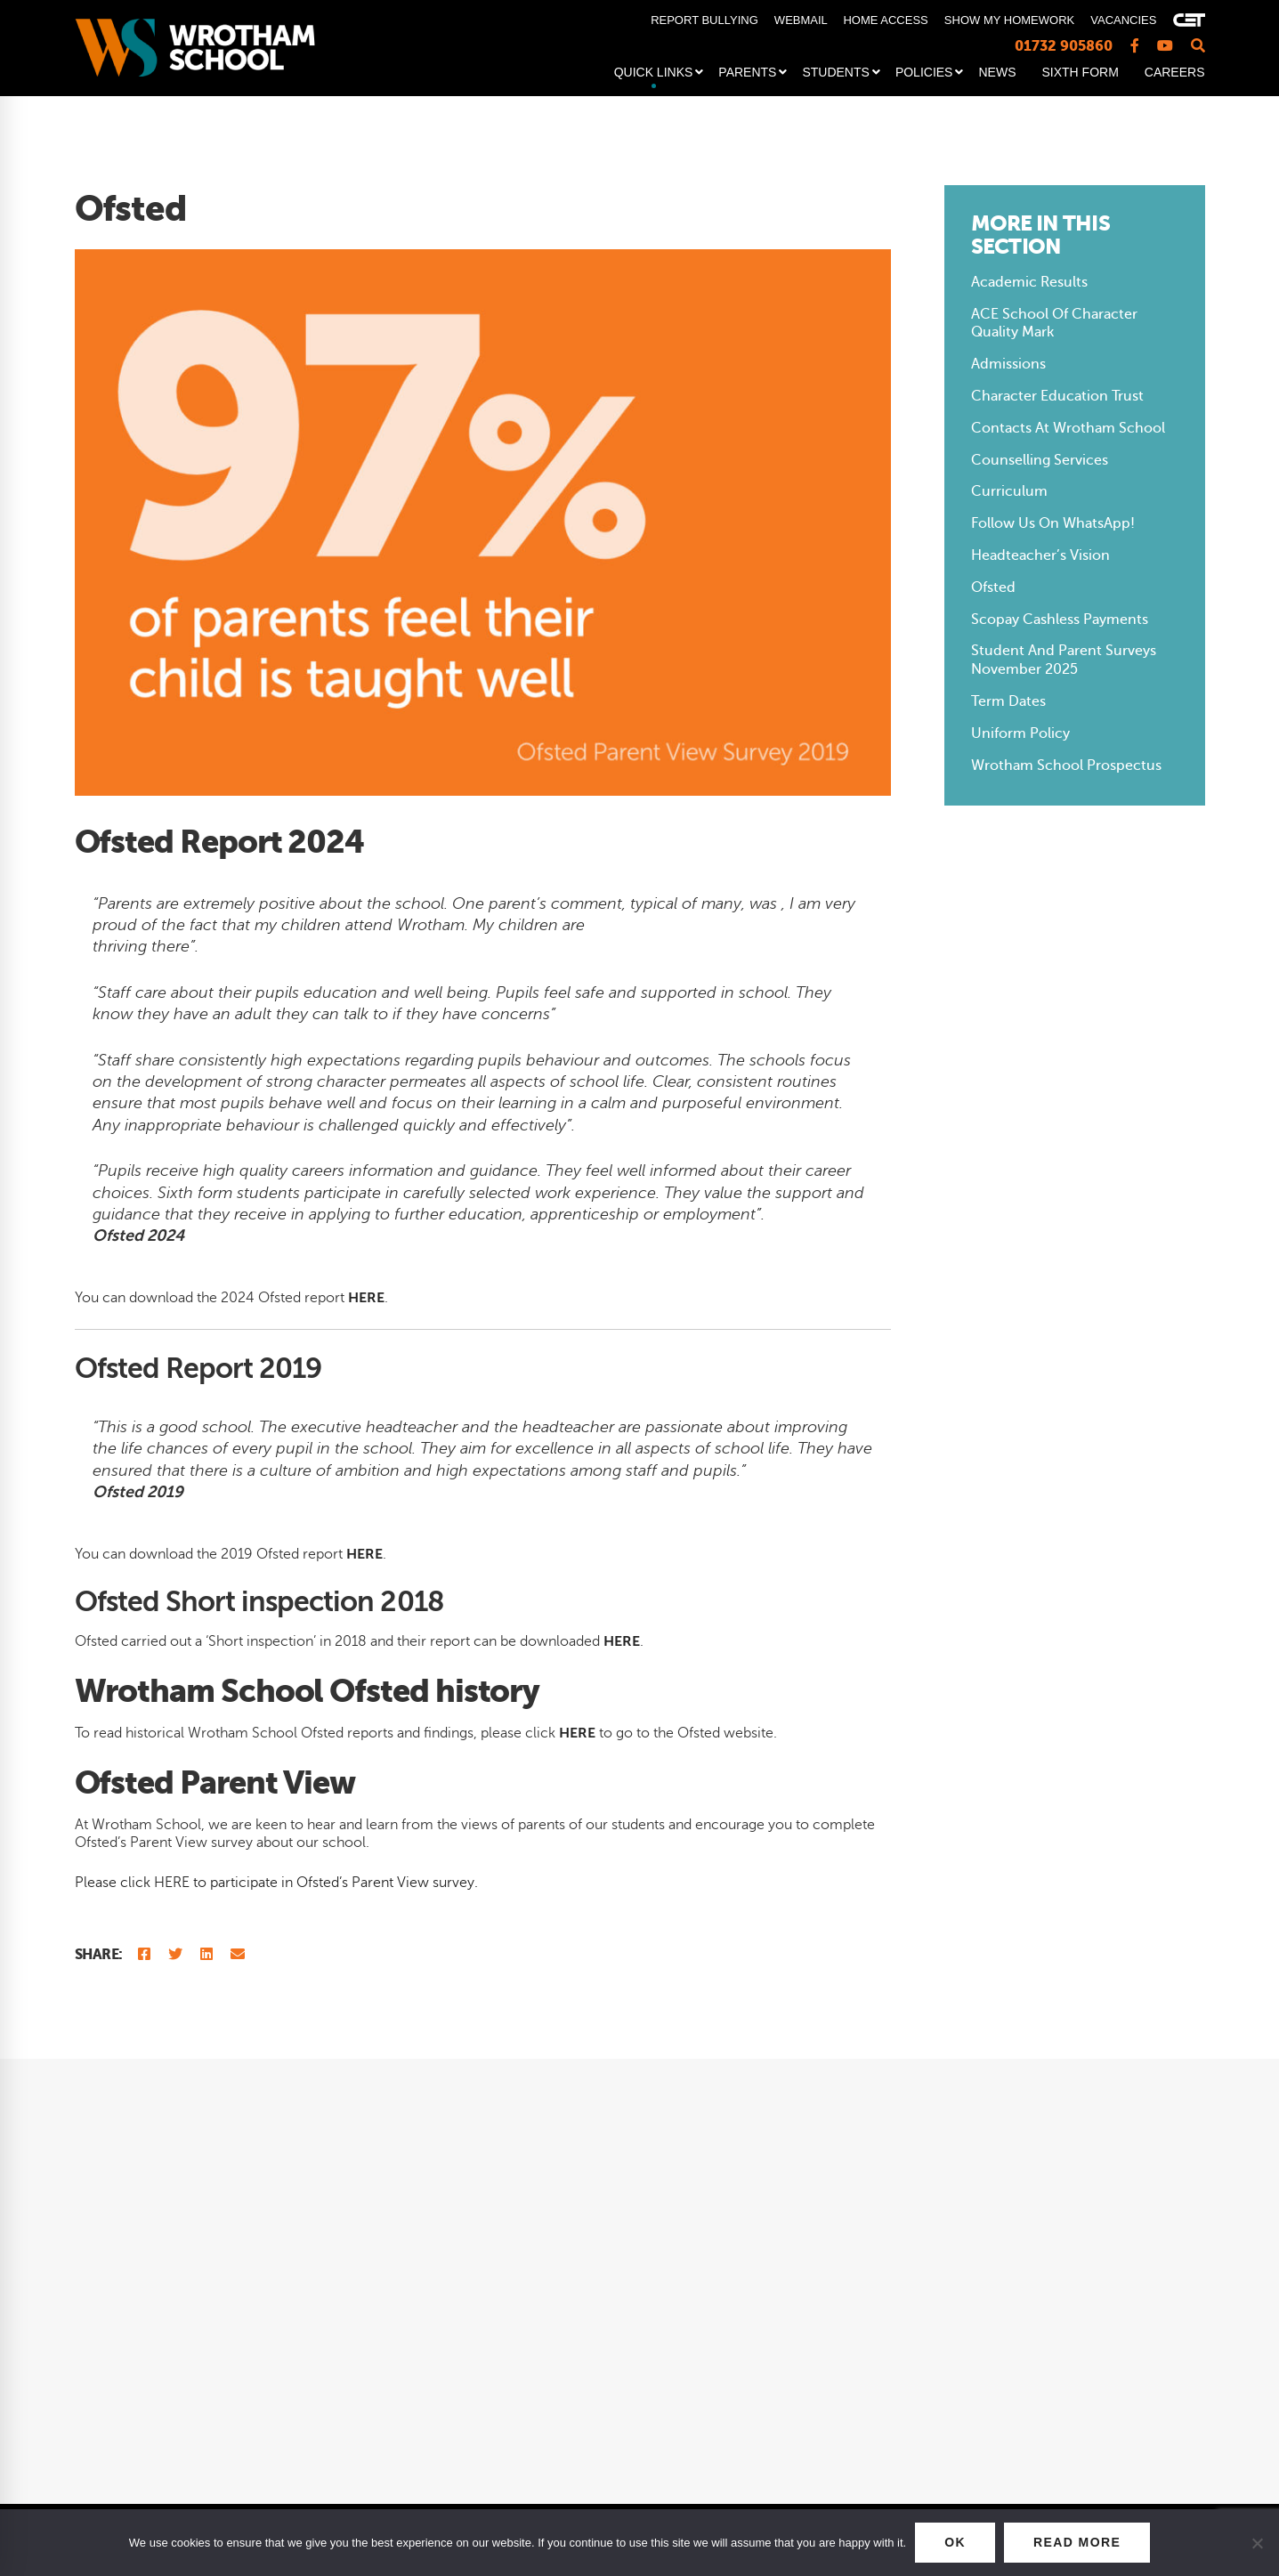 This screenshot has height=2576, width=1279. I want to click on [Twitter], so click(175, 1955).